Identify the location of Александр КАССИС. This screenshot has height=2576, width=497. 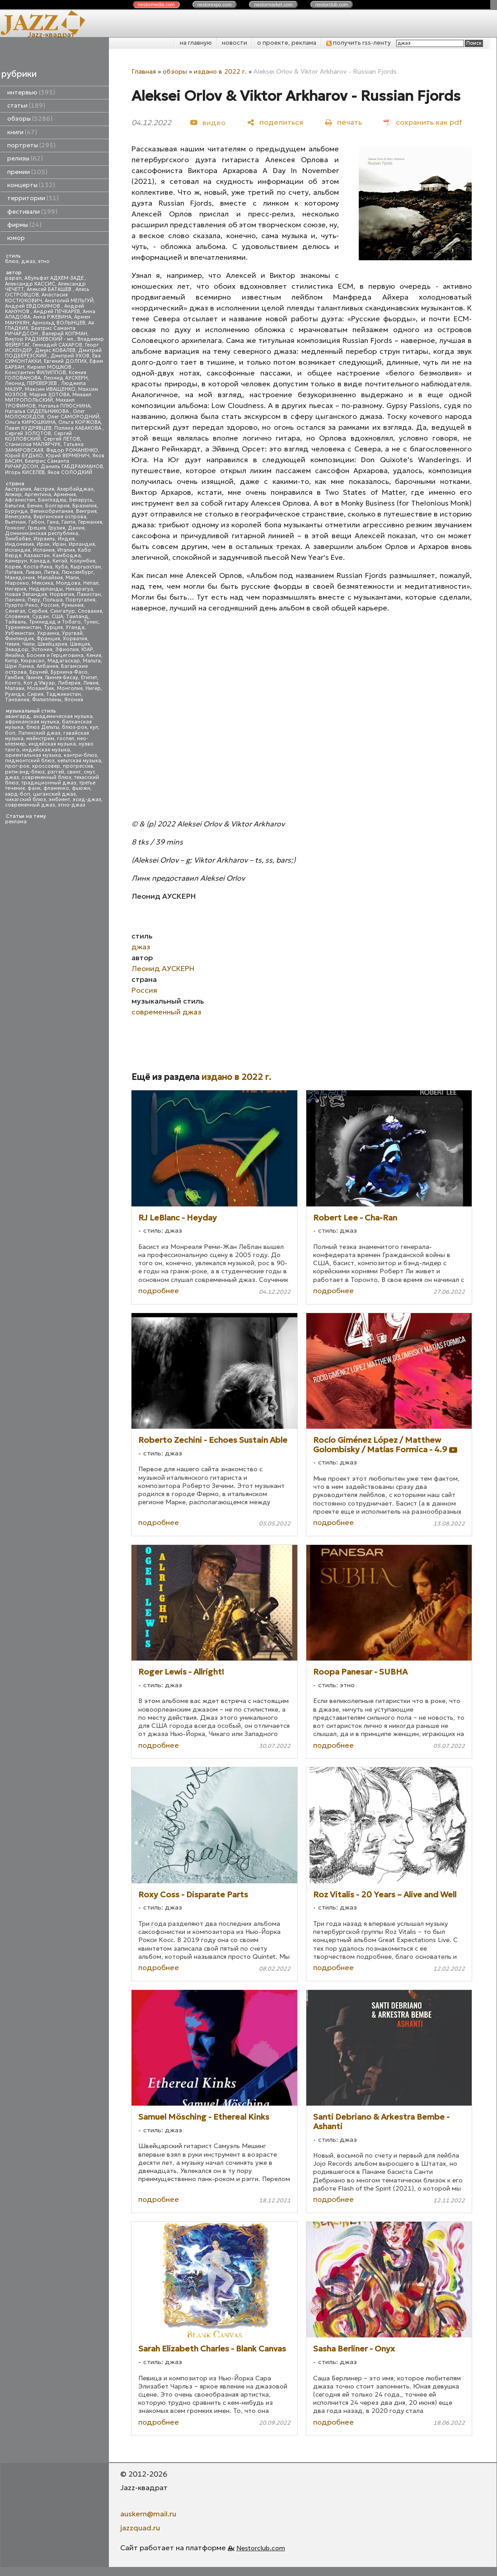
(30, 284).